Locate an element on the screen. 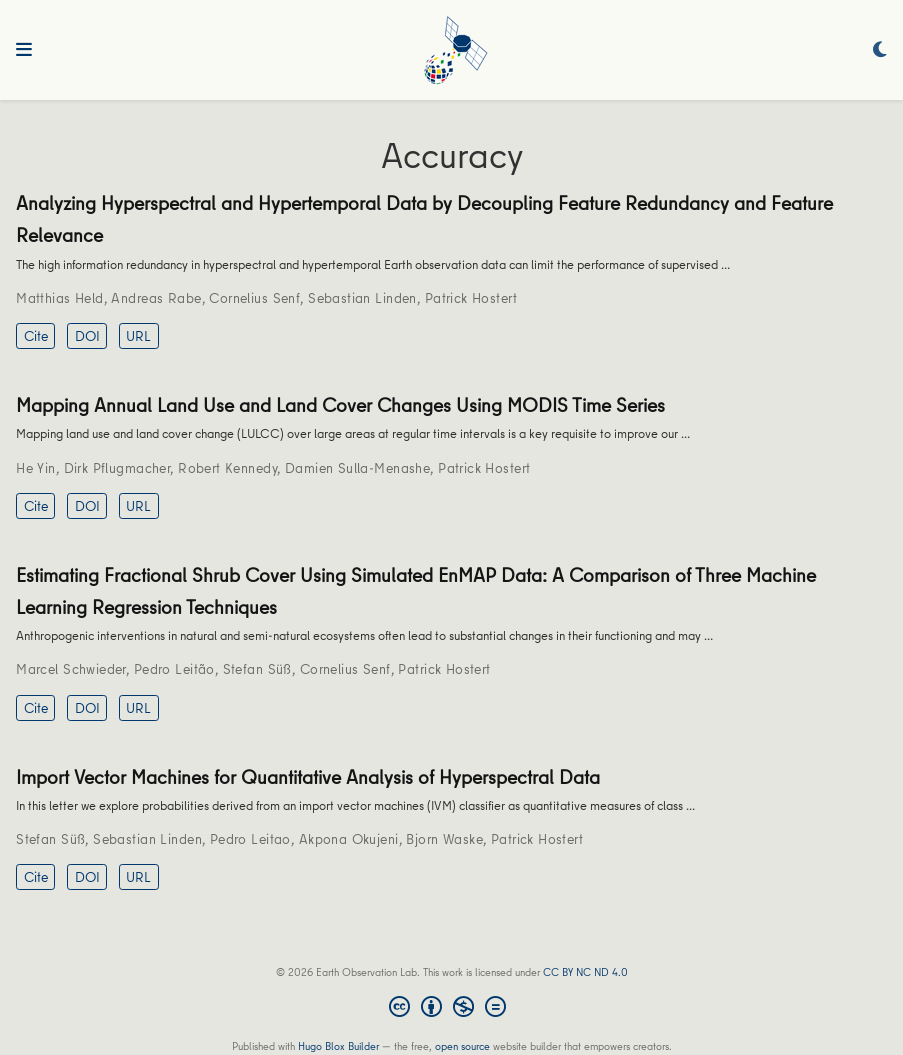  Akpona Okujeni is located at coordinates (349, 839).